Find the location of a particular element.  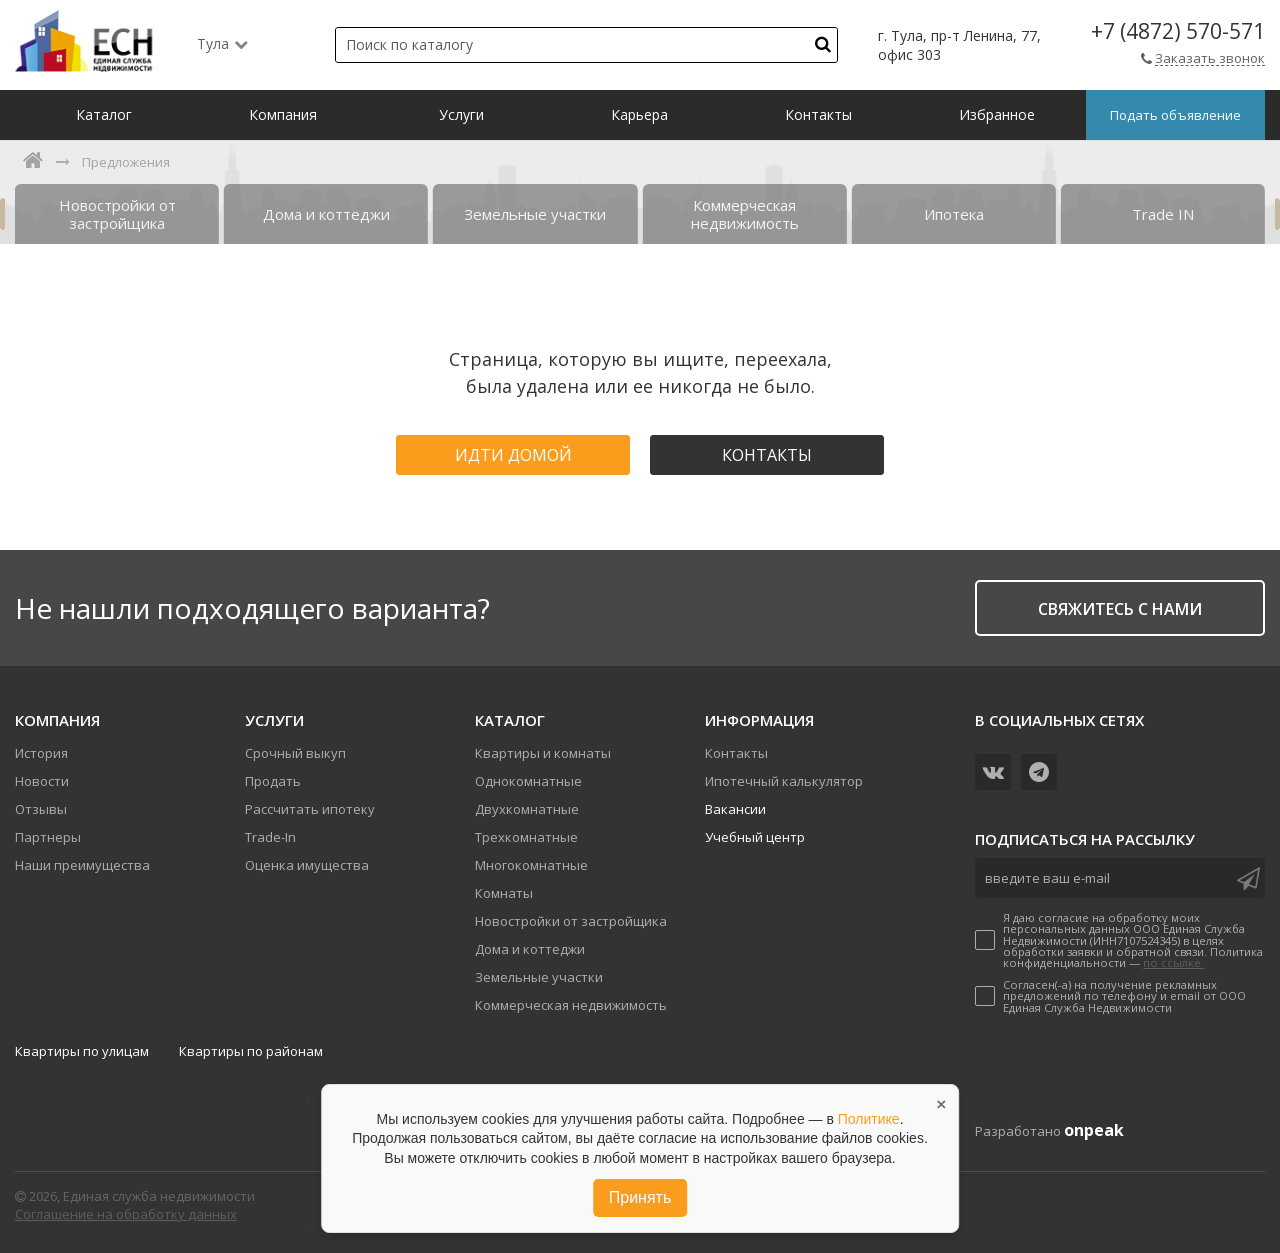

Рассчитать ипотеку is located at coordinates (310, 809).